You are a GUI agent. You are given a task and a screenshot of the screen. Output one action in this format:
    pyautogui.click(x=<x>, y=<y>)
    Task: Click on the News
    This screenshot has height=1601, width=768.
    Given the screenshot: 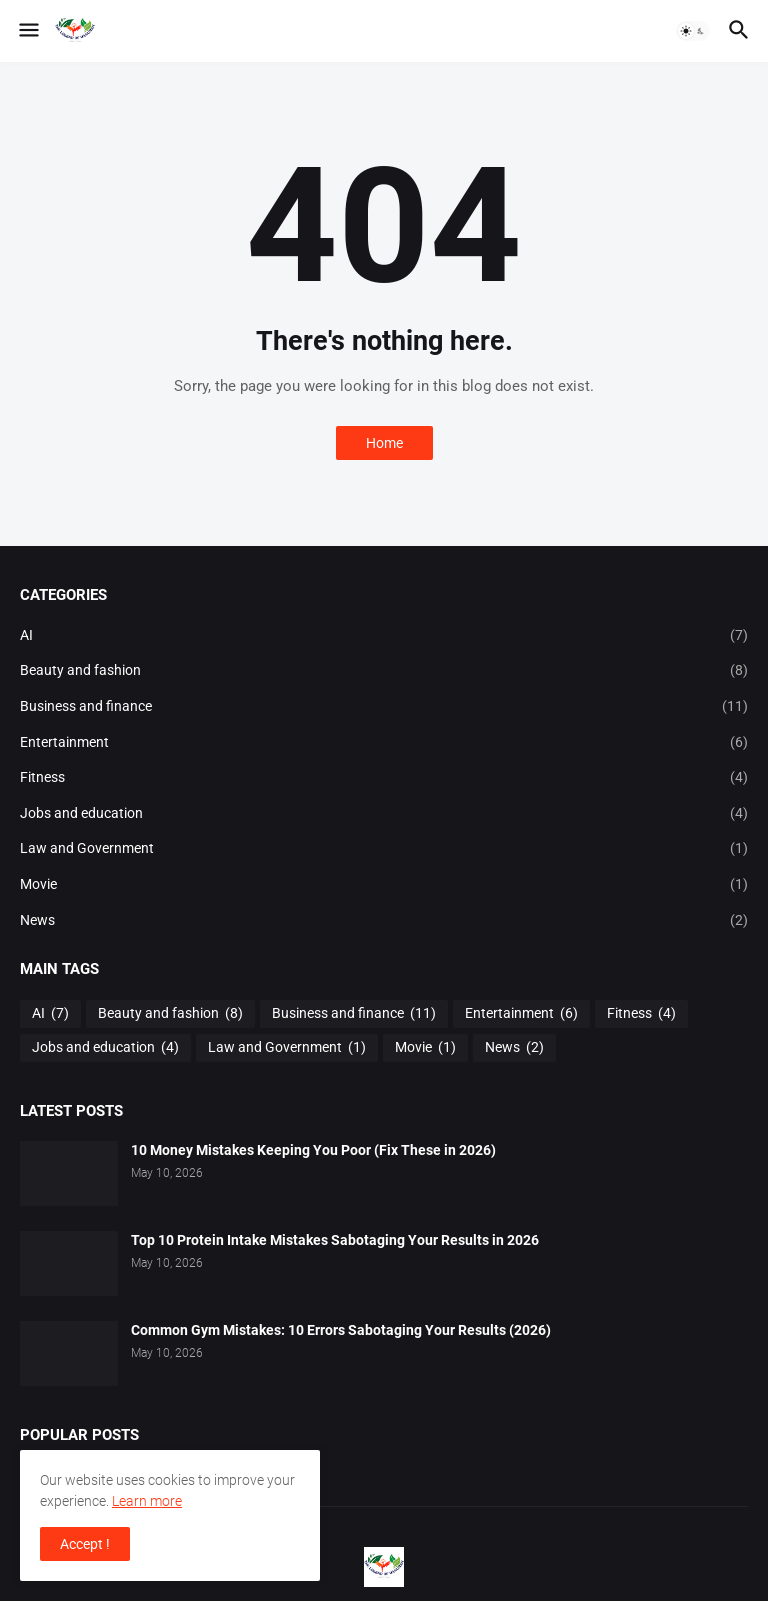 What is the action you would take?
    pyautogui.click(x=384, y=921)
    